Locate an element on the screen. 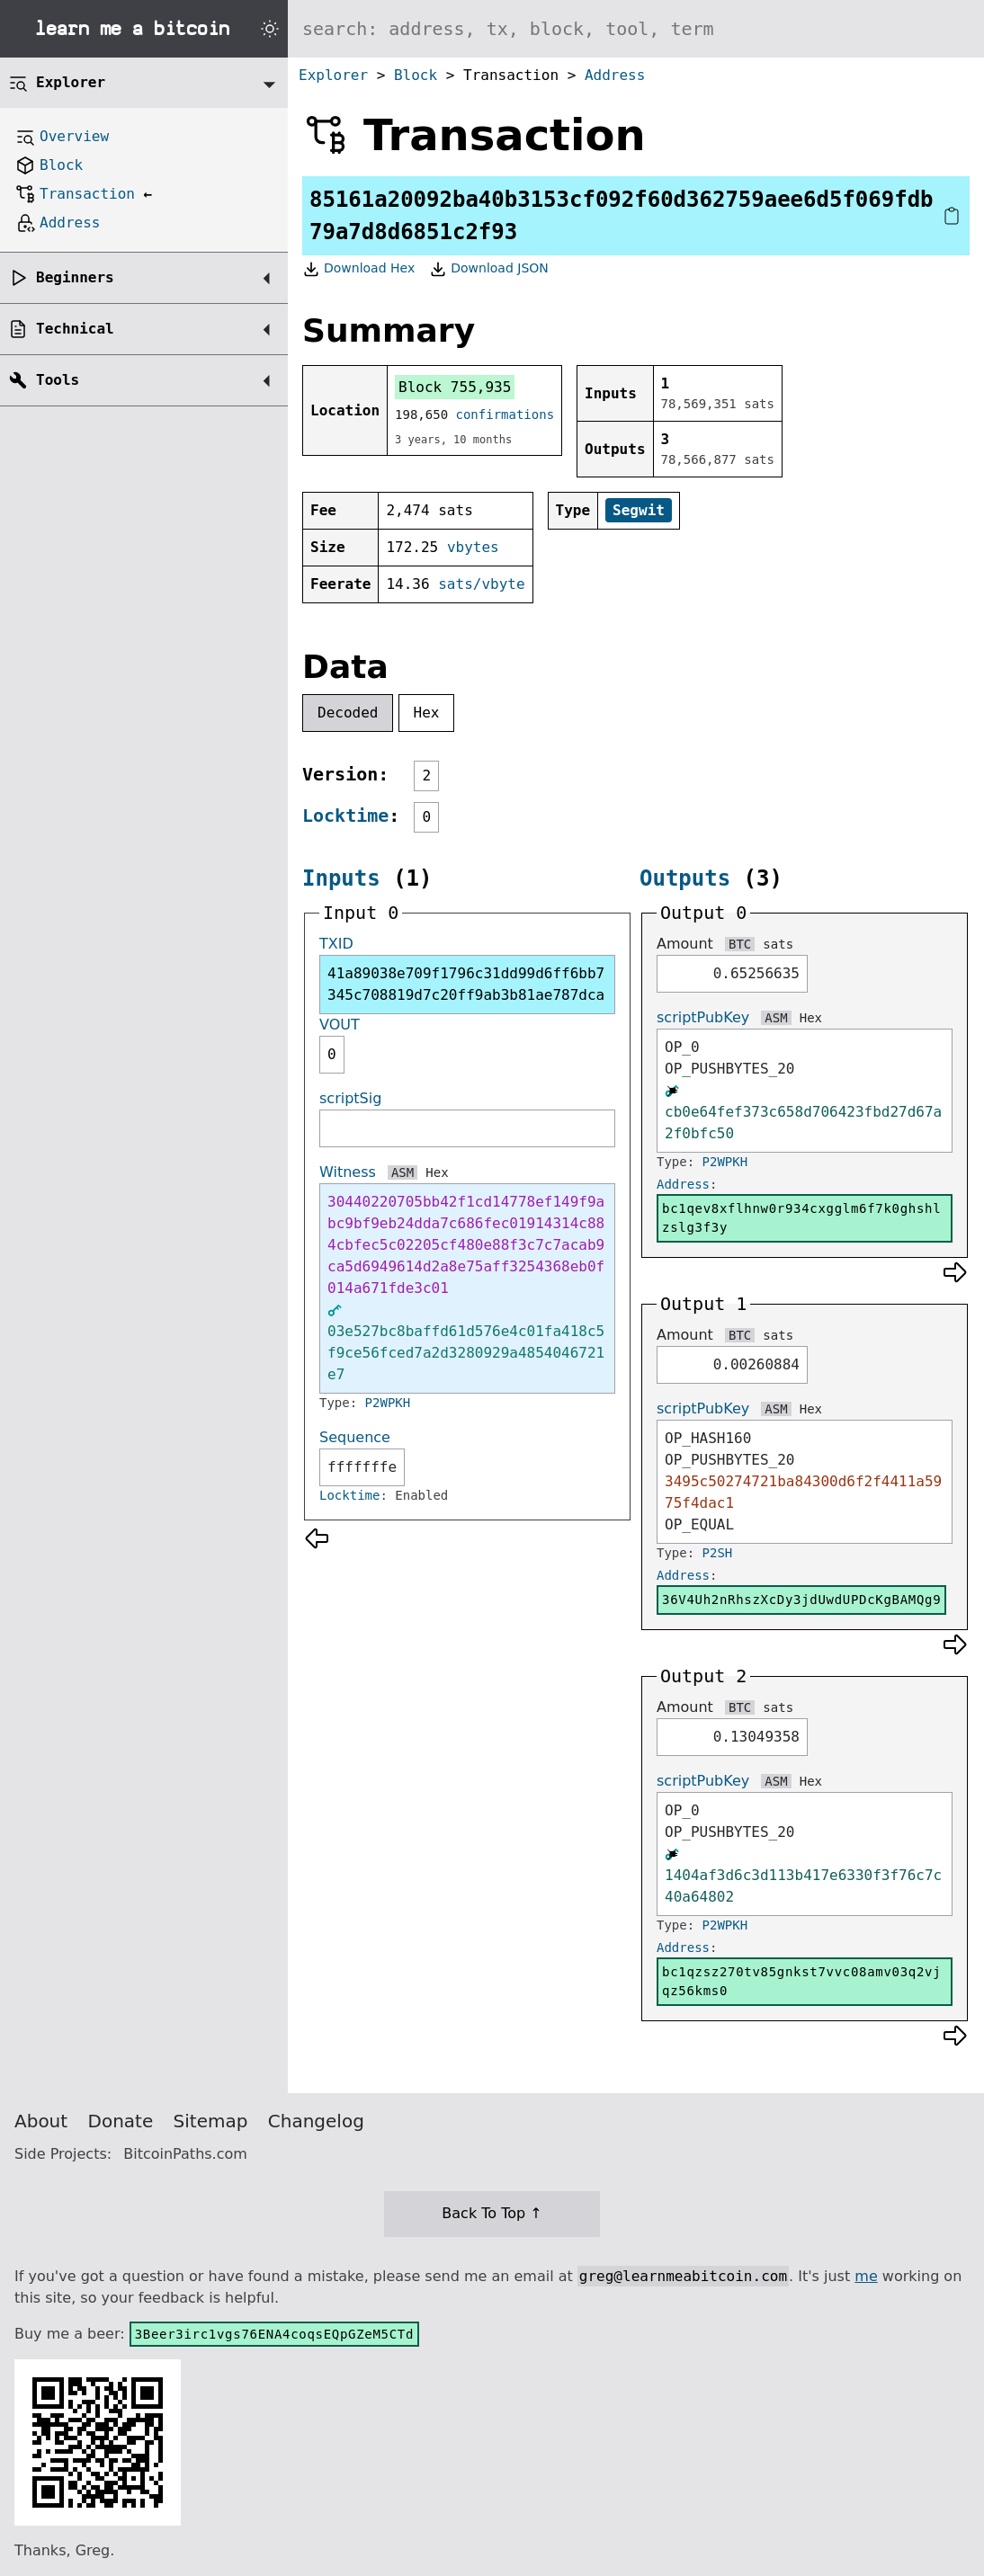 The image size is (984, 2576). Segwit is located at coordinates (639, 510).